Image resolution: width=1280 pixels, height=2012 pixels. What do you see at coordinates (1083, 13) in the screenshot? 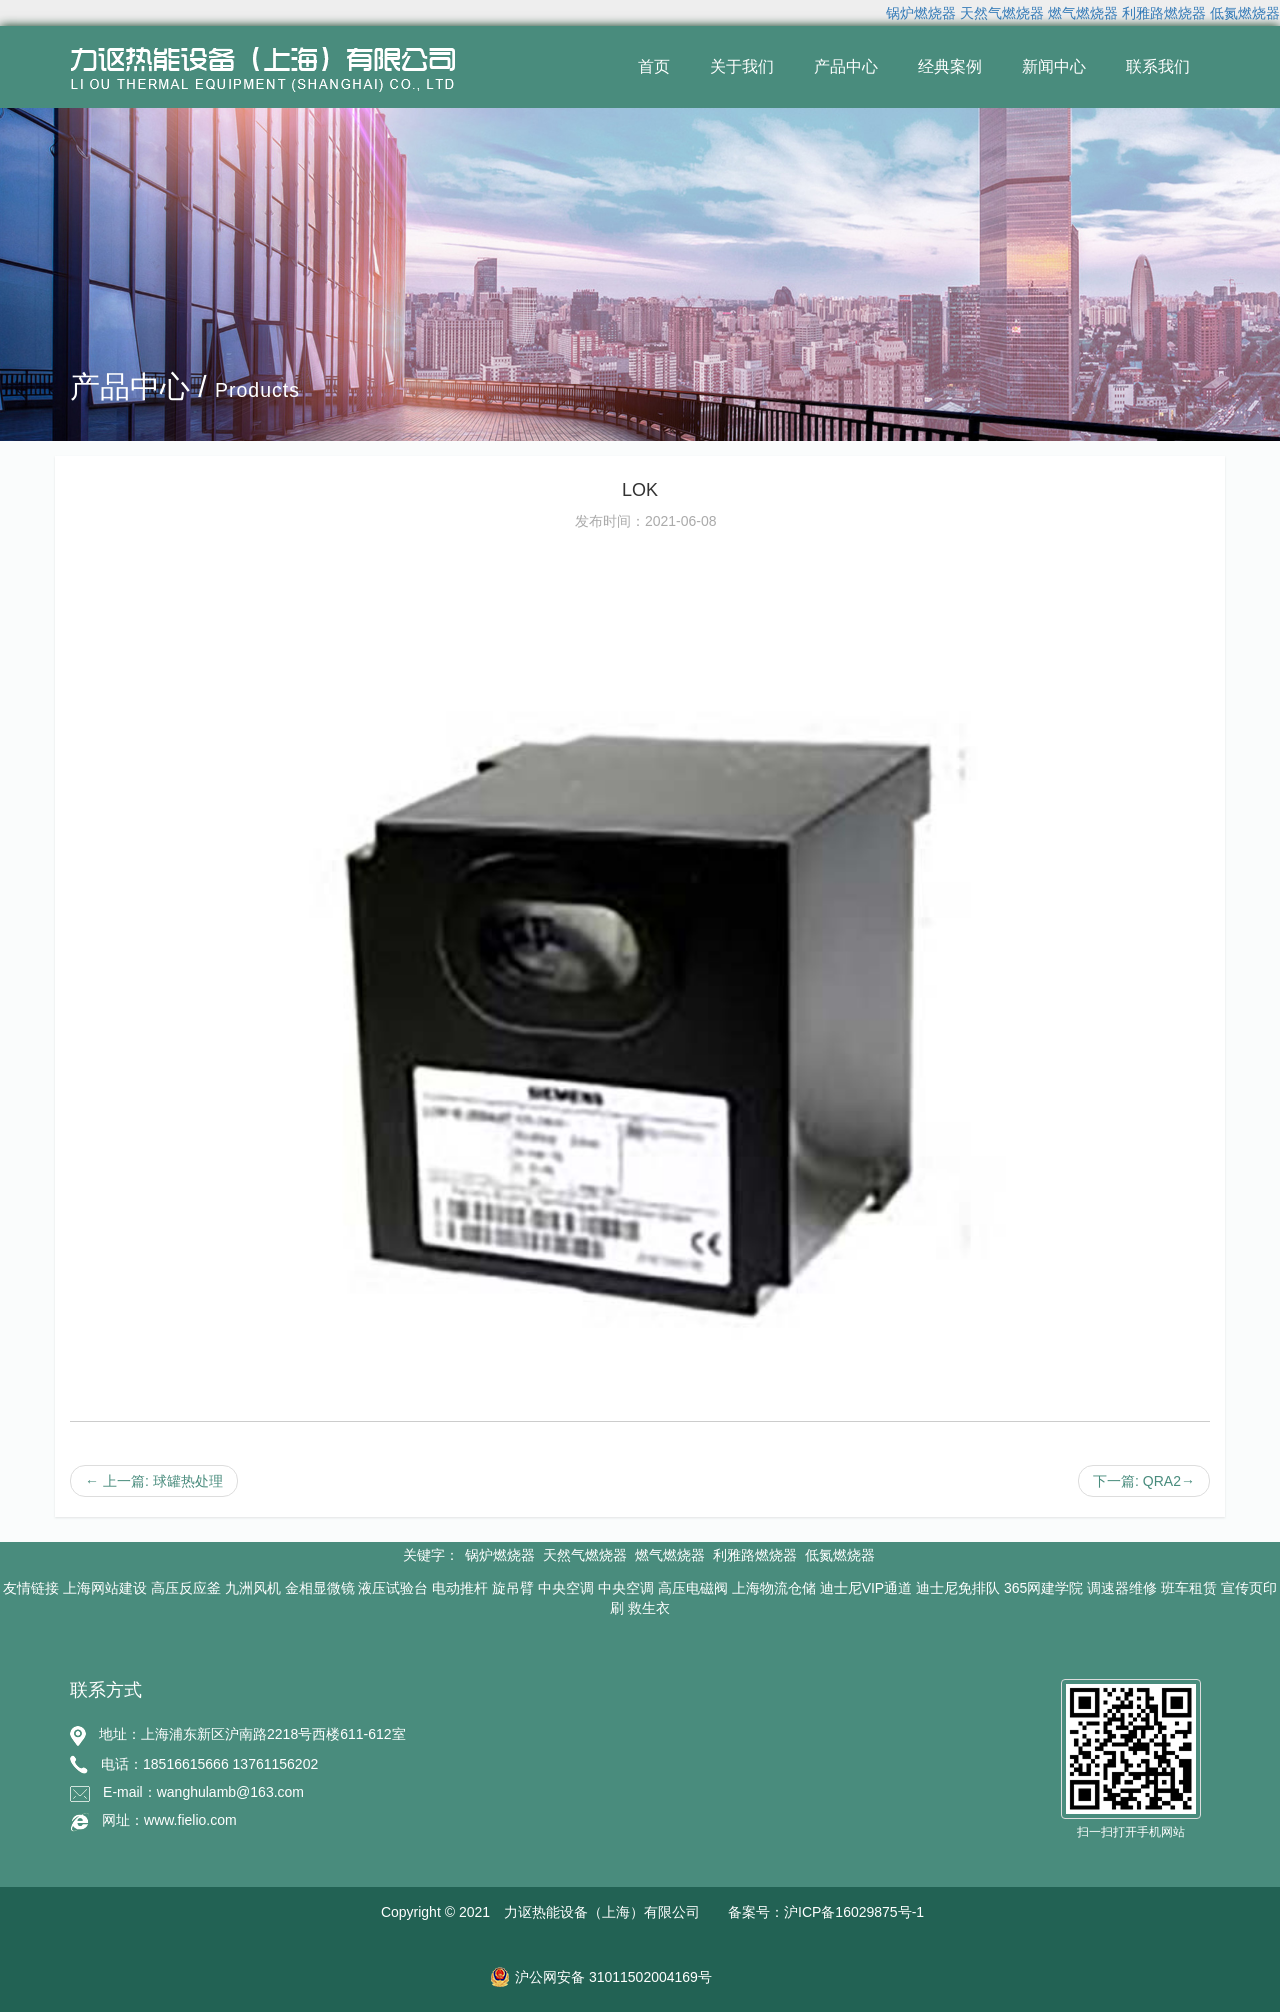
I see `燃气燃烧器` at bounding box center [1083, 13].